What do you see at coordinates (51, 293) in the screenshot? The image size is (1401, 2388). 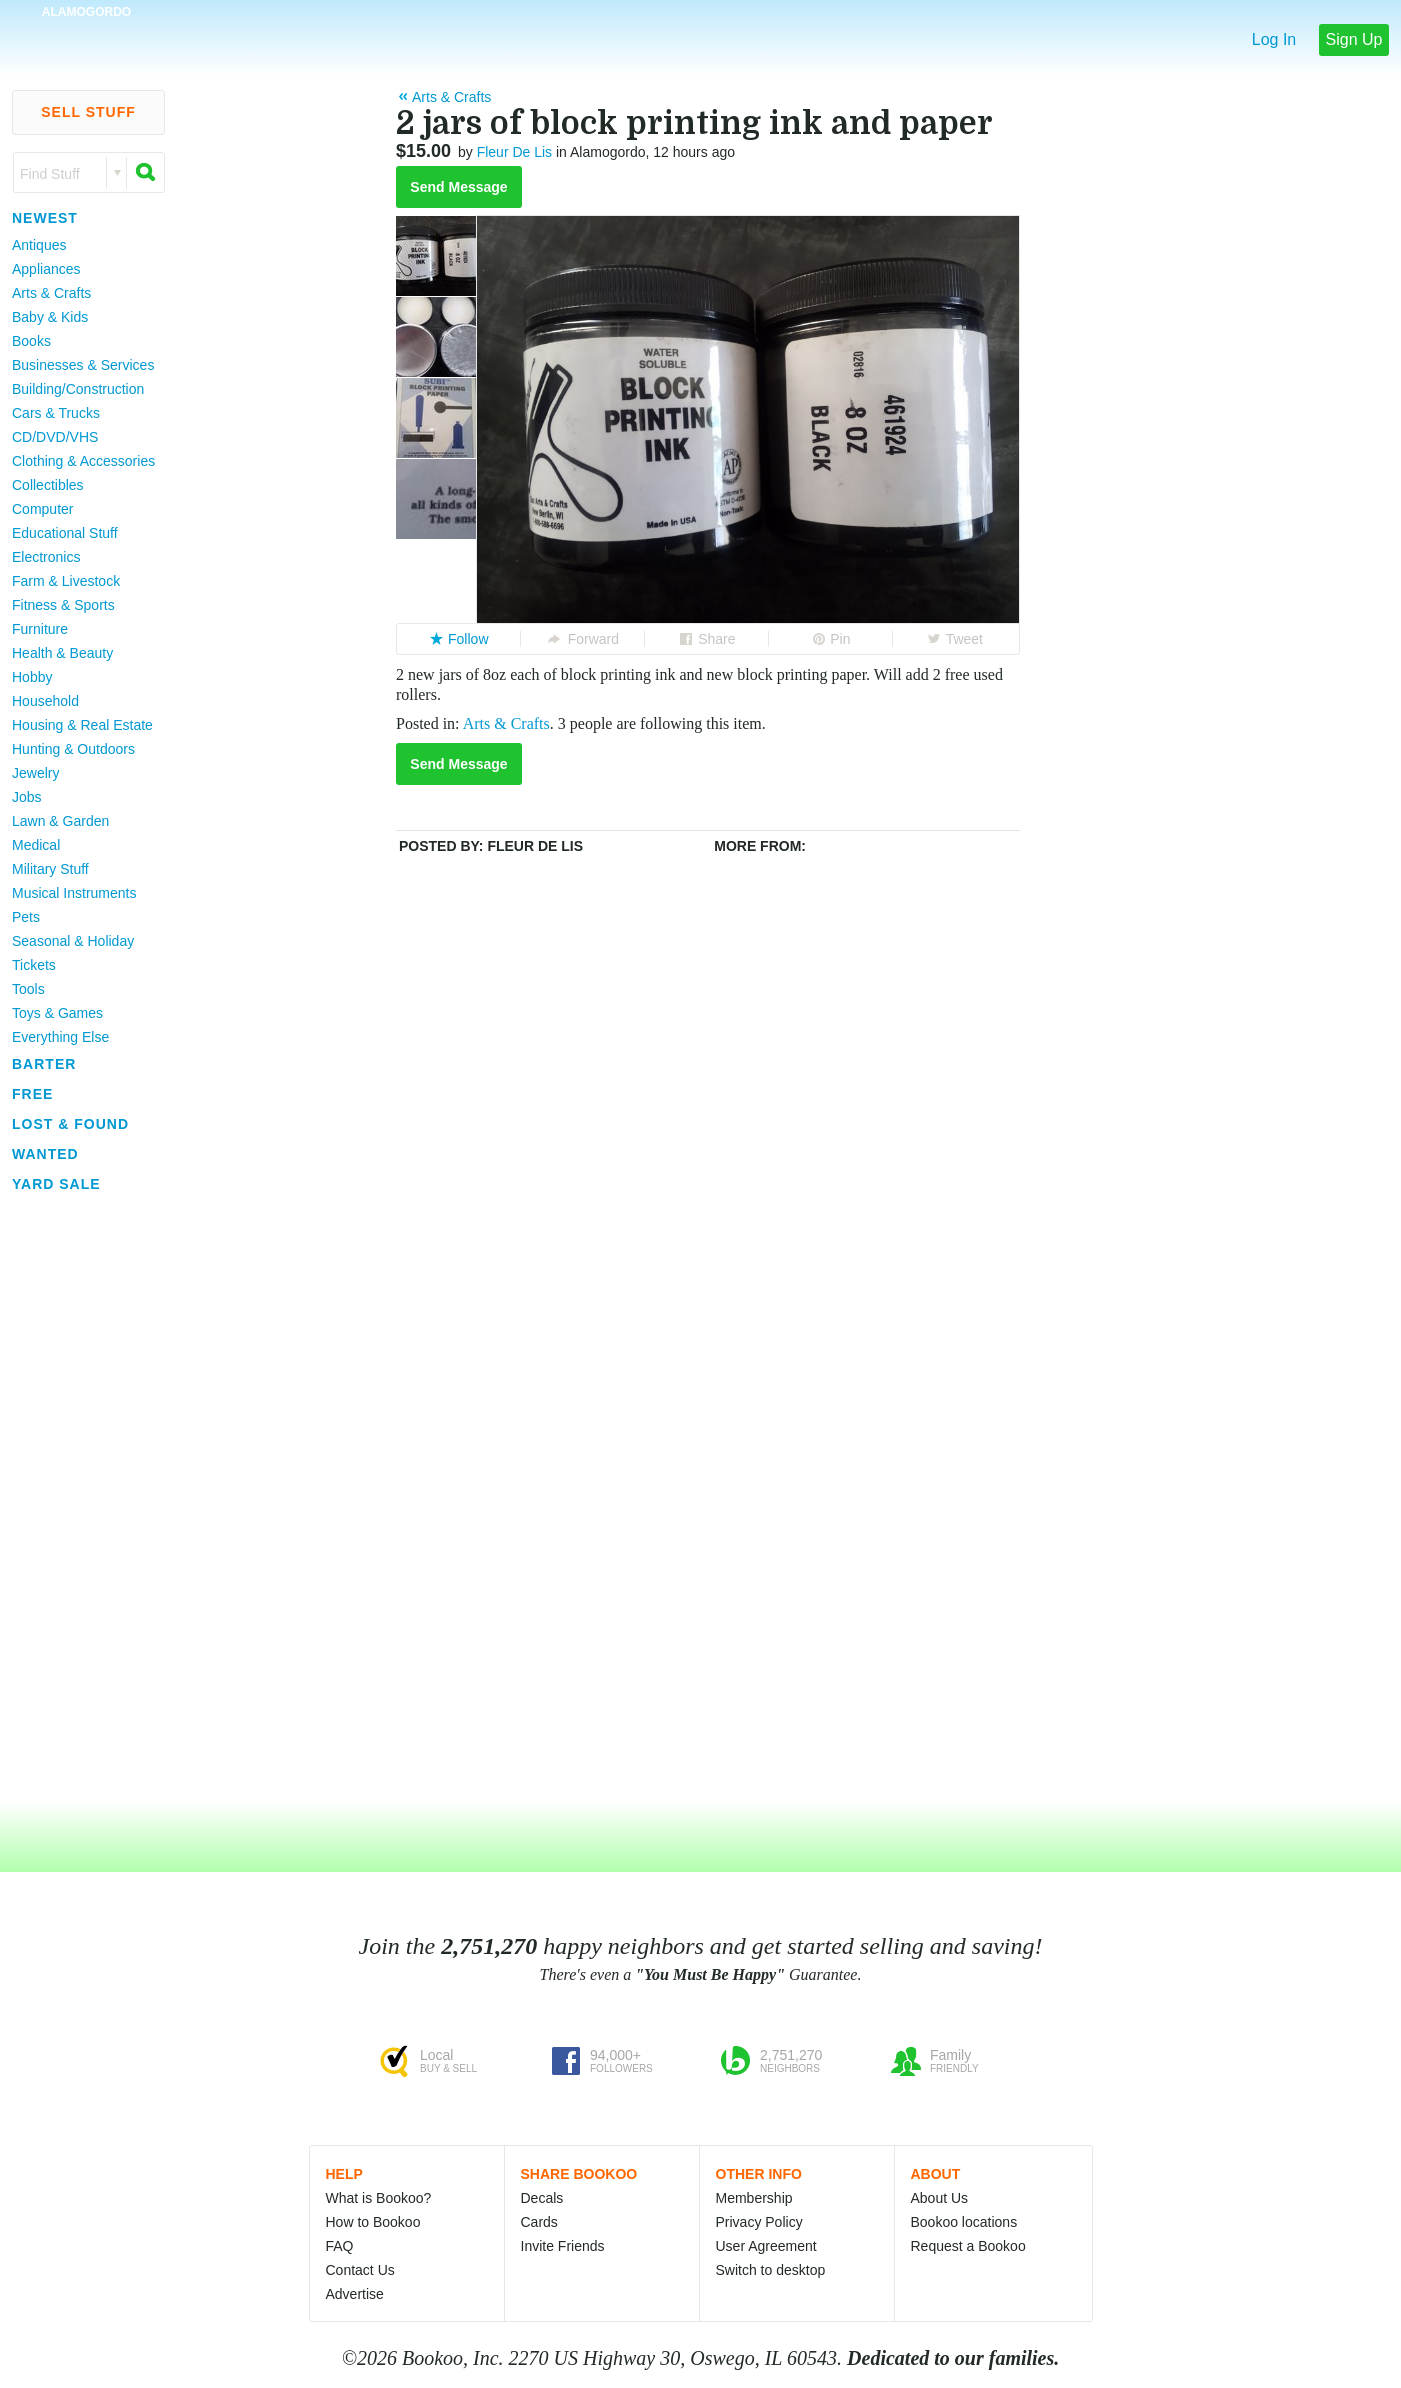 I see `Arts & Crafts` at bounding box center [51, 293].